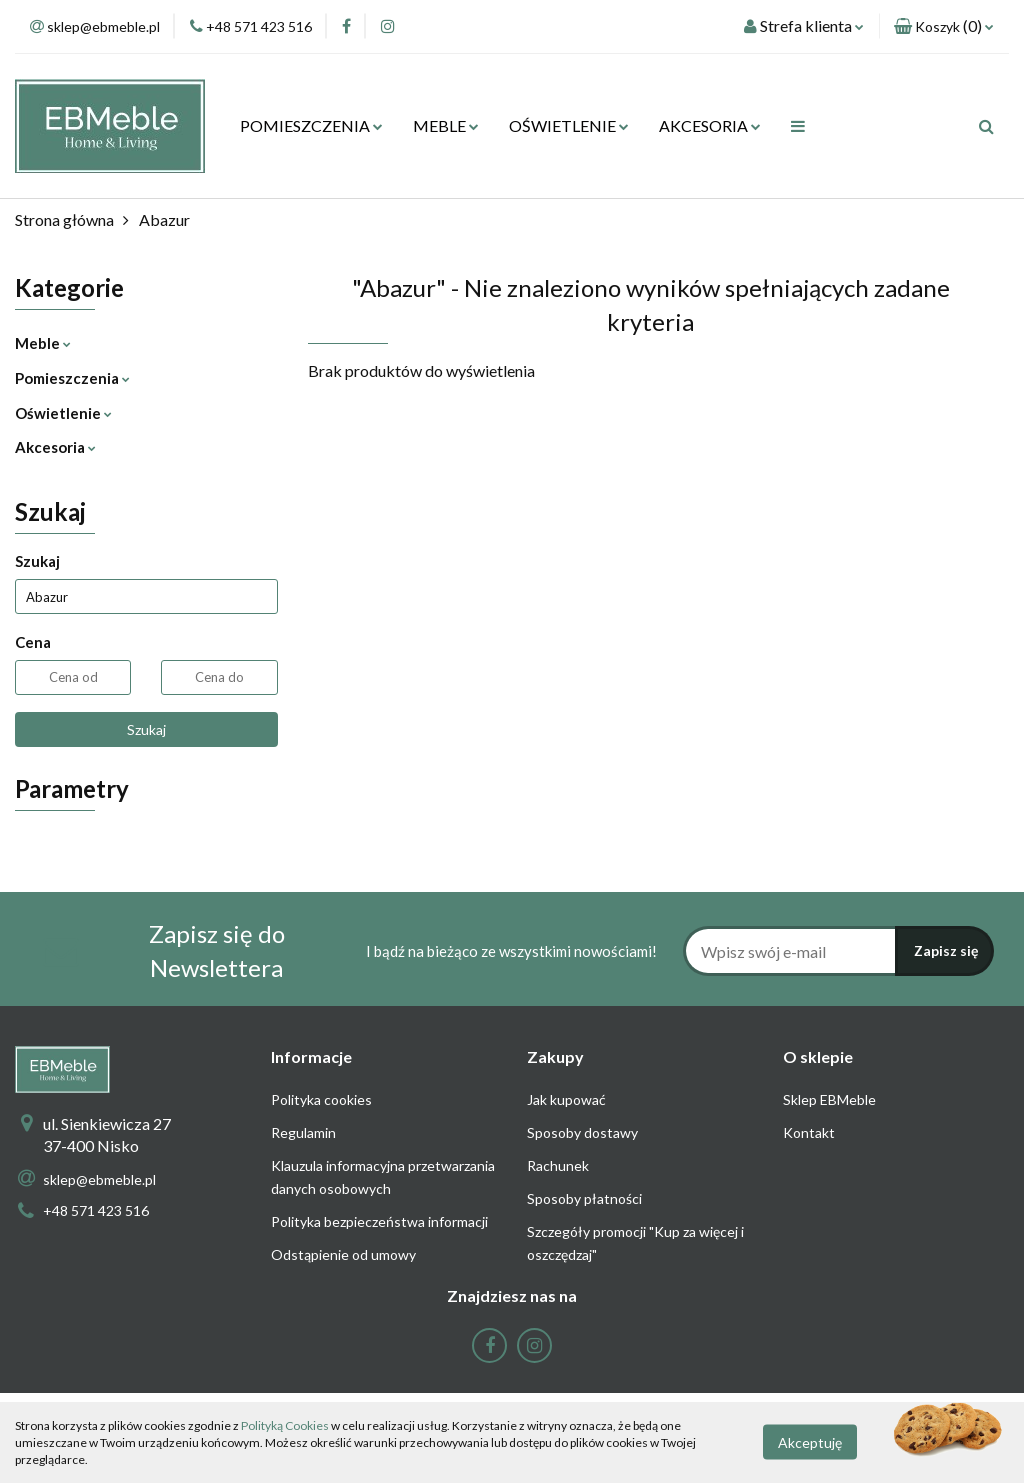  What do you see at coordinates (582, 1132) in the screenshot?
I see `Sposoby dostawy` at bounding box center [582, 1132].